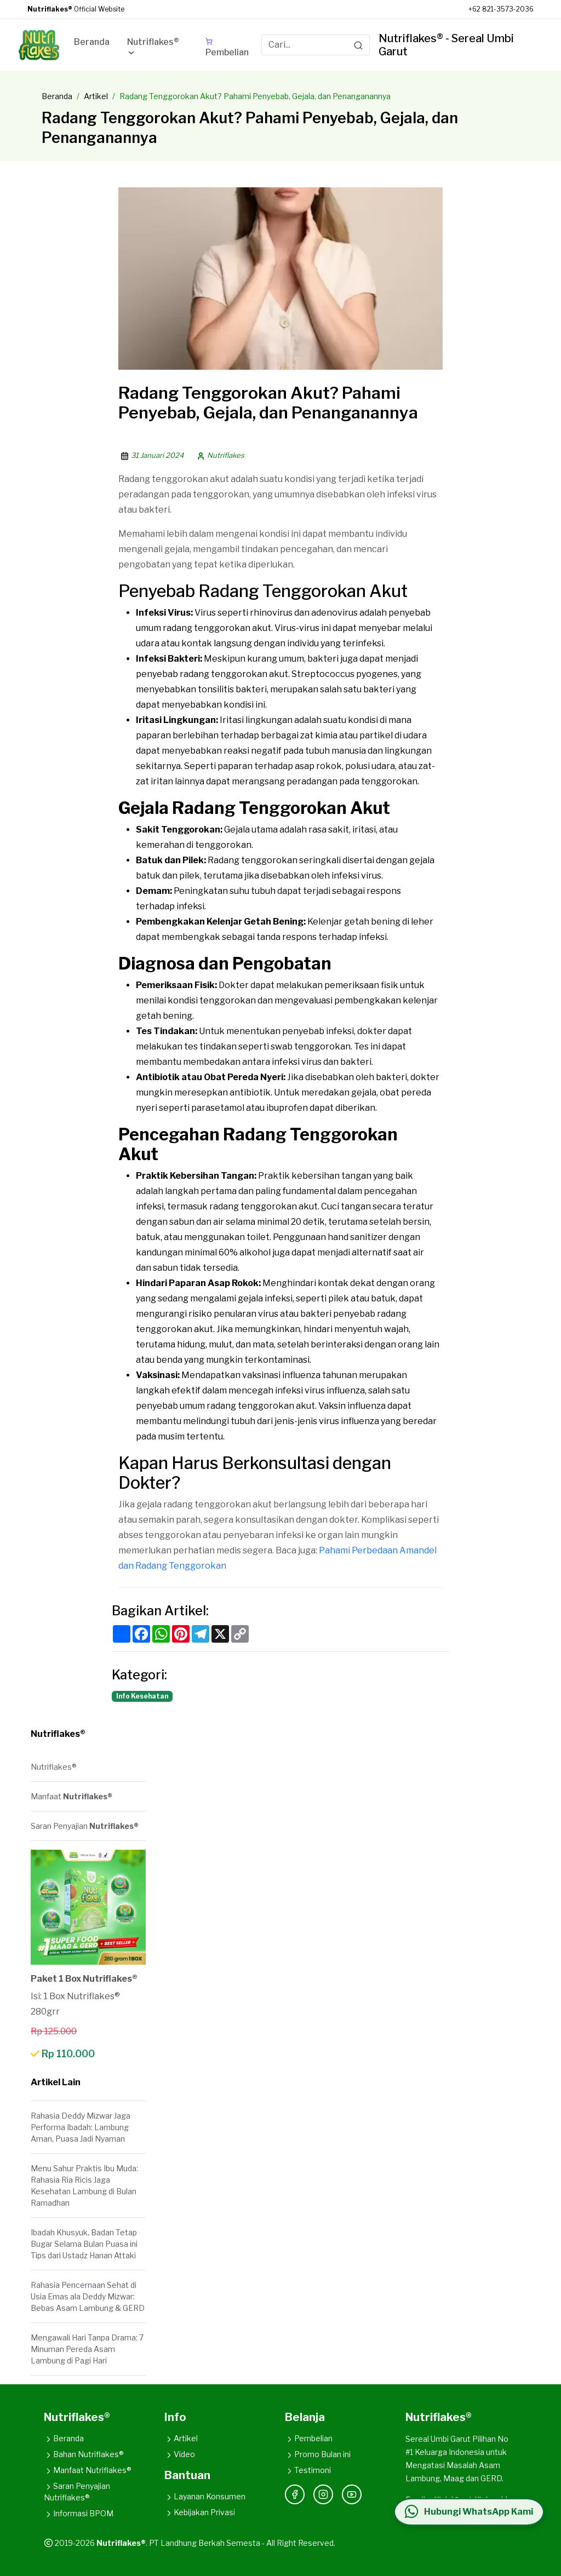  I want to click on [button], so click(157, 49).